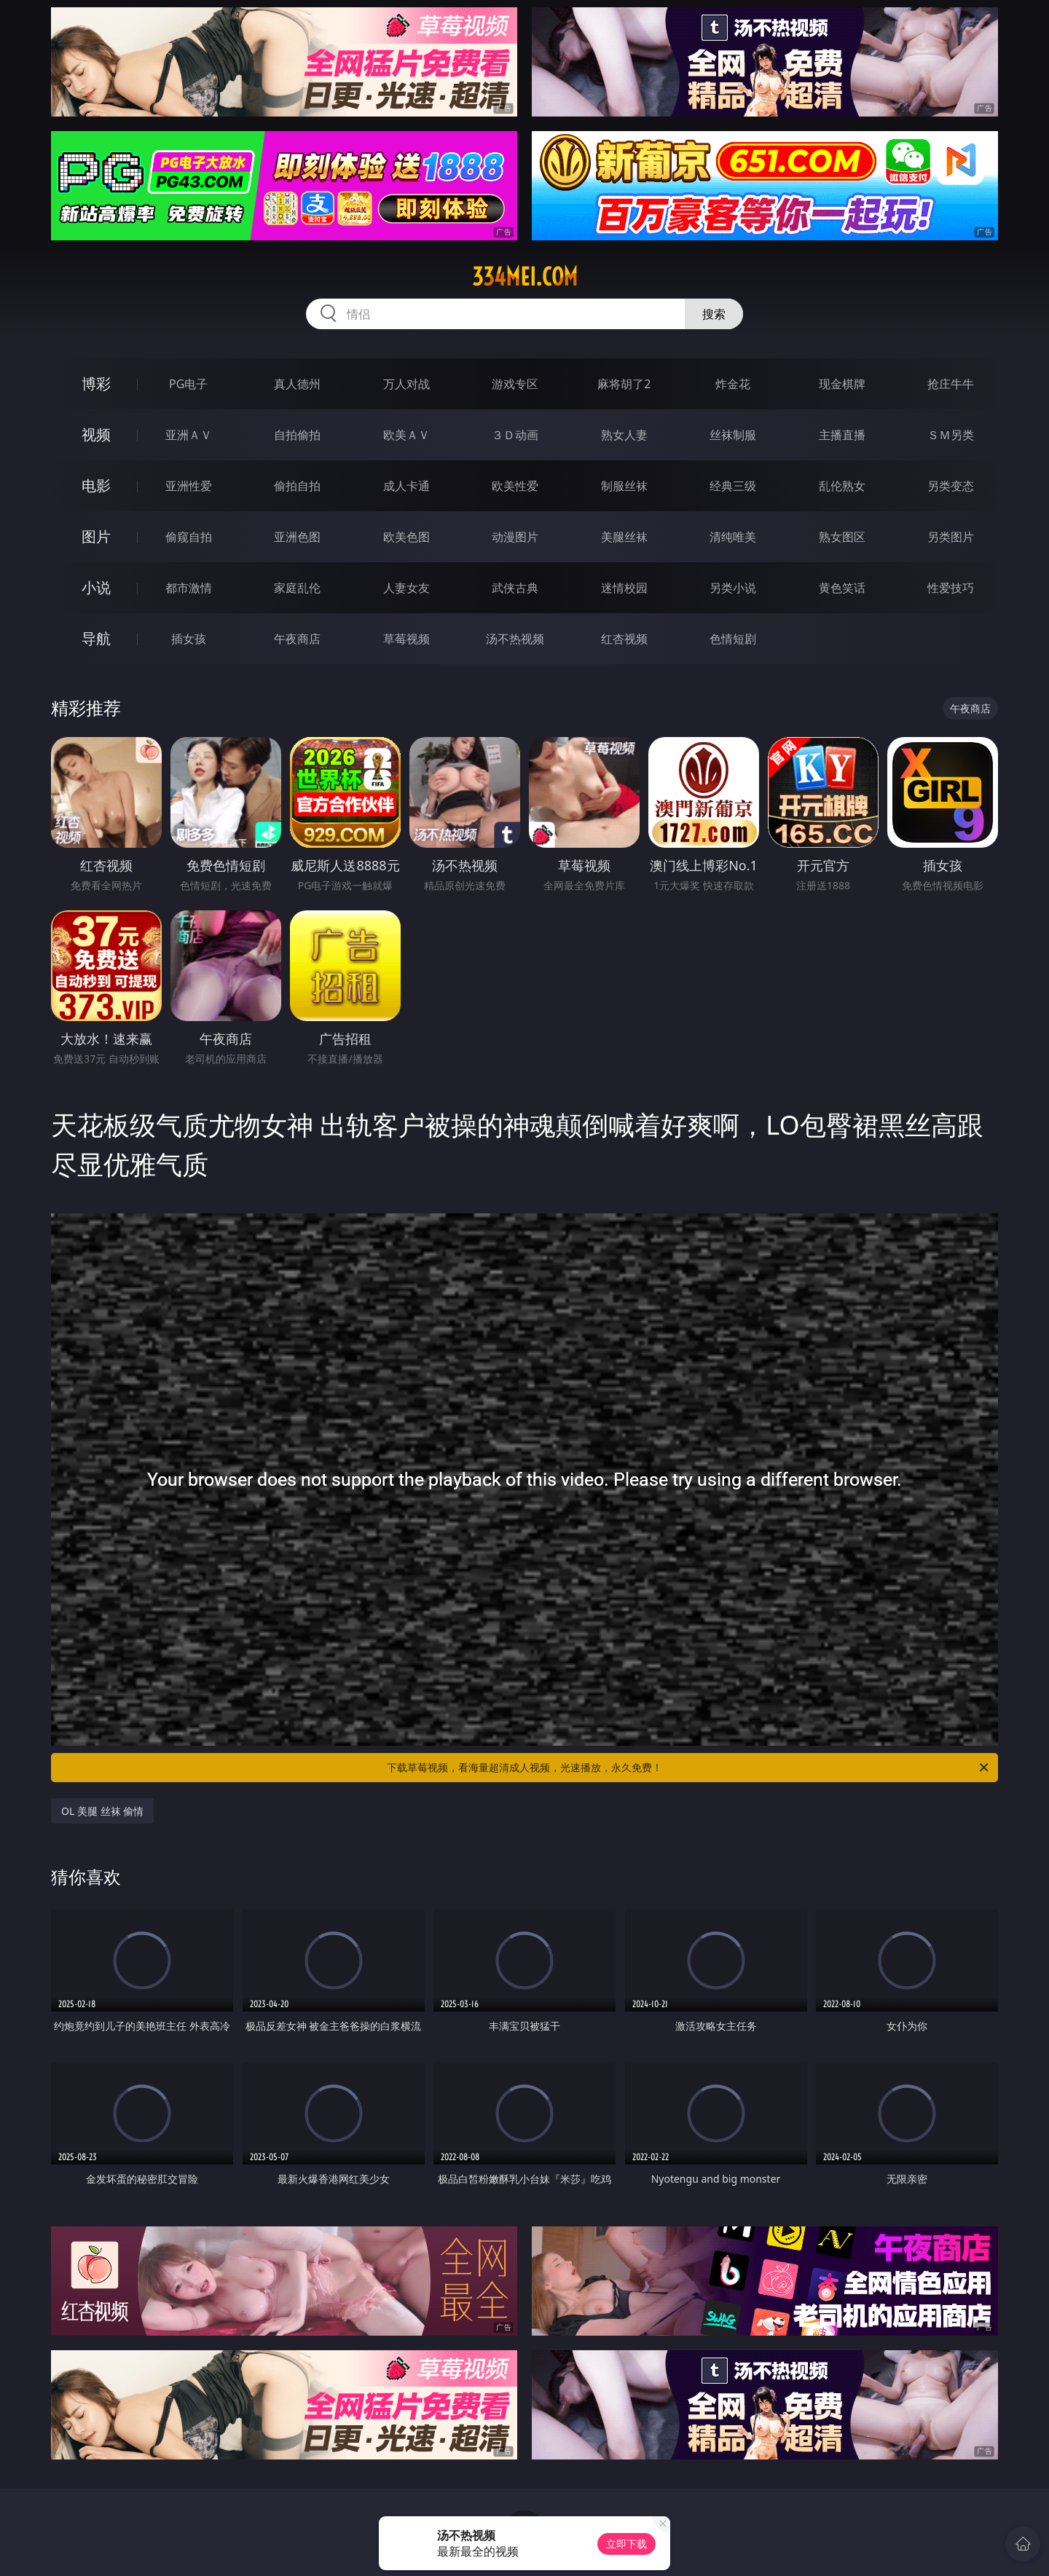 The width and height of the screenshot is (1049, 2576). Describe the element at coordinates (188, 639) in the screenshot. I see `插女孩` at that location.